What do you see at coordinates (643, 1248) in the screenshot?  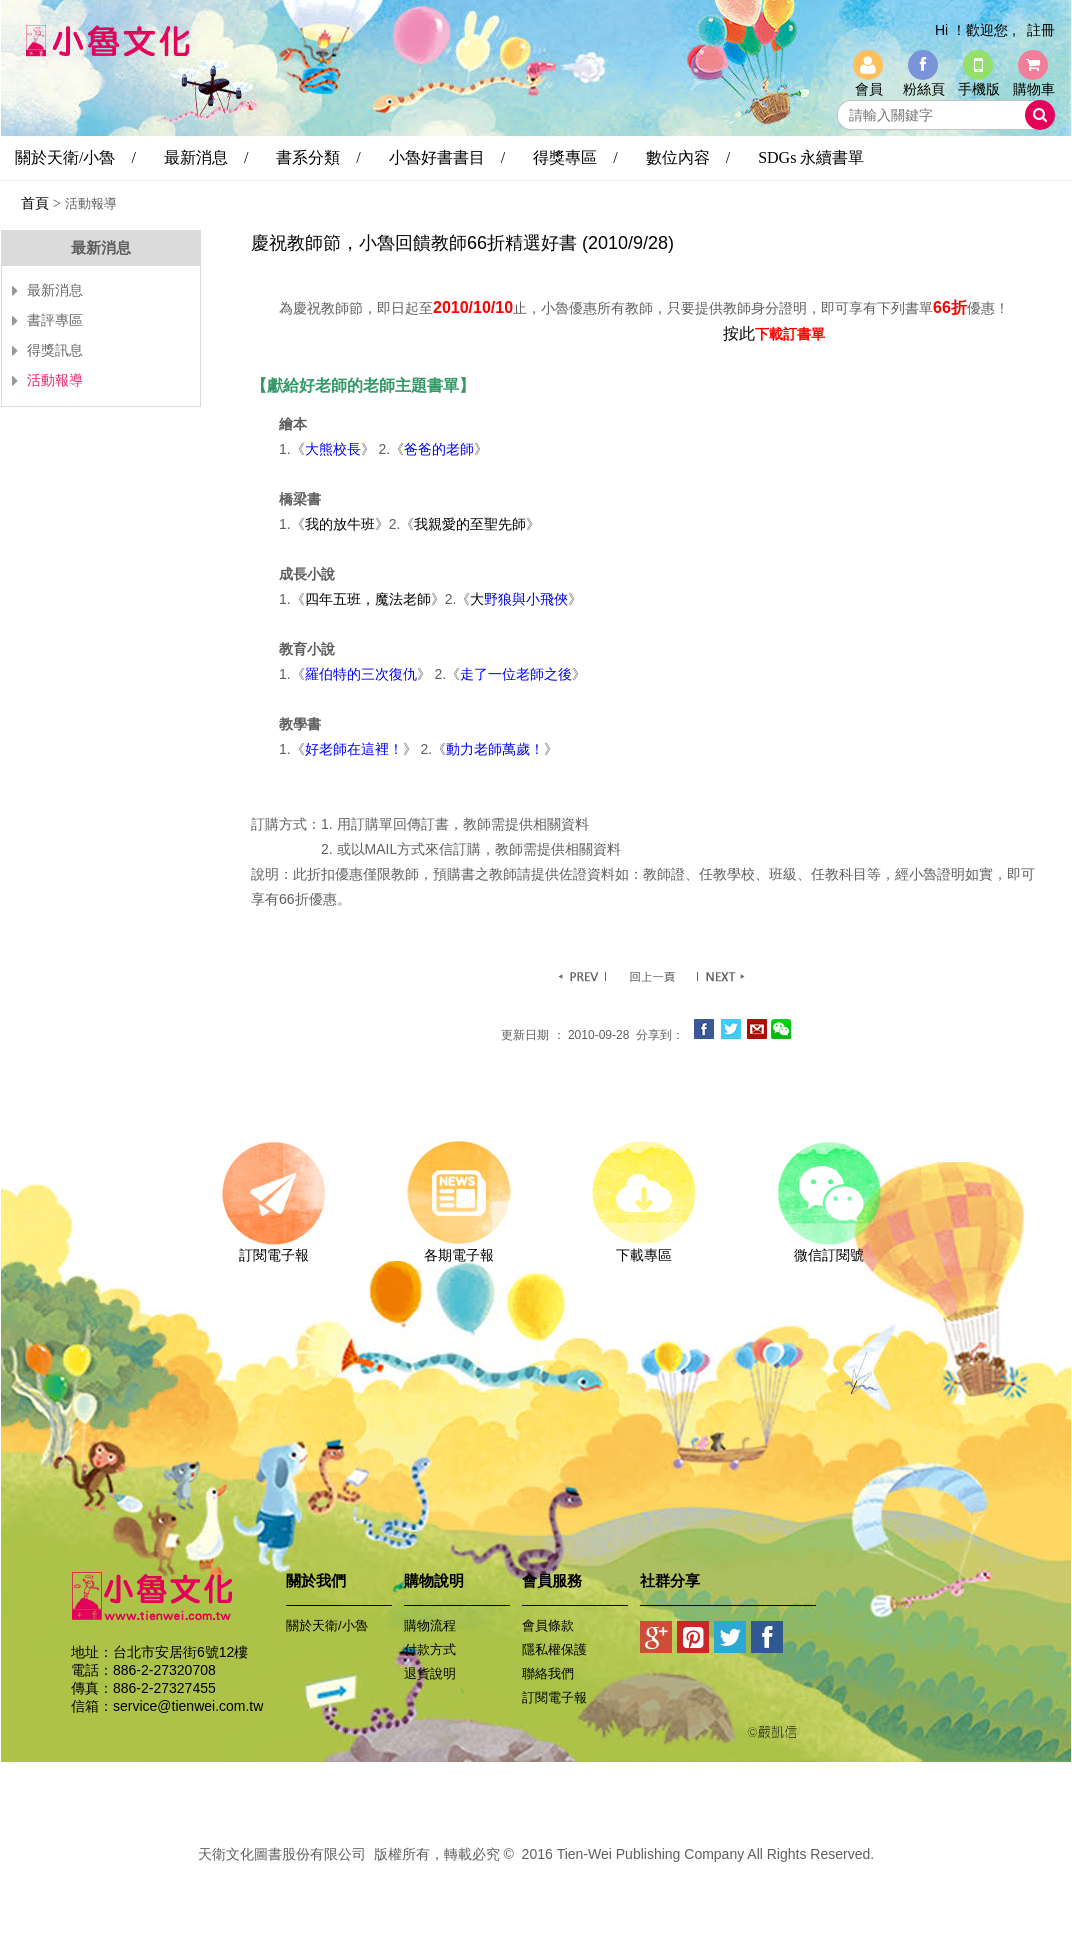 I see `下載專區` at bounding box center [643, 1248].